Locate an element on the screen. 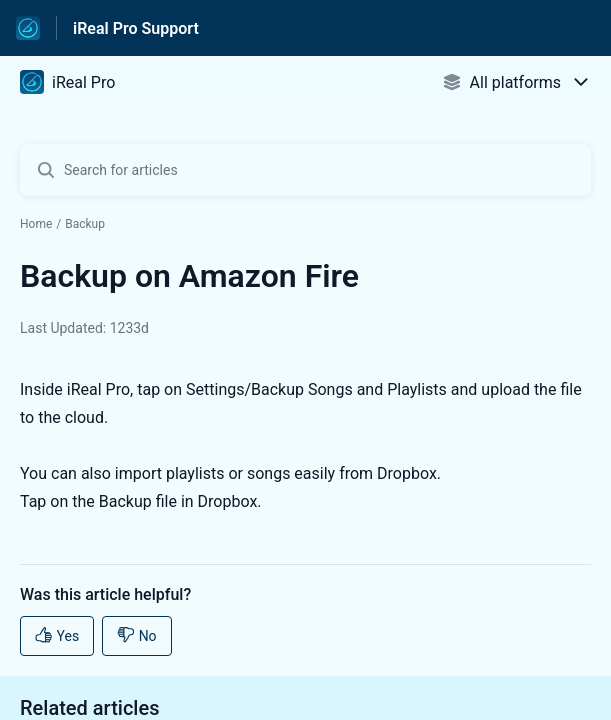 The width and height of the screenshot is (611, 720). iReal Pro Support [iReal Pro Support - Link to Help Centre homepage] is located at coordinates (136, 28).